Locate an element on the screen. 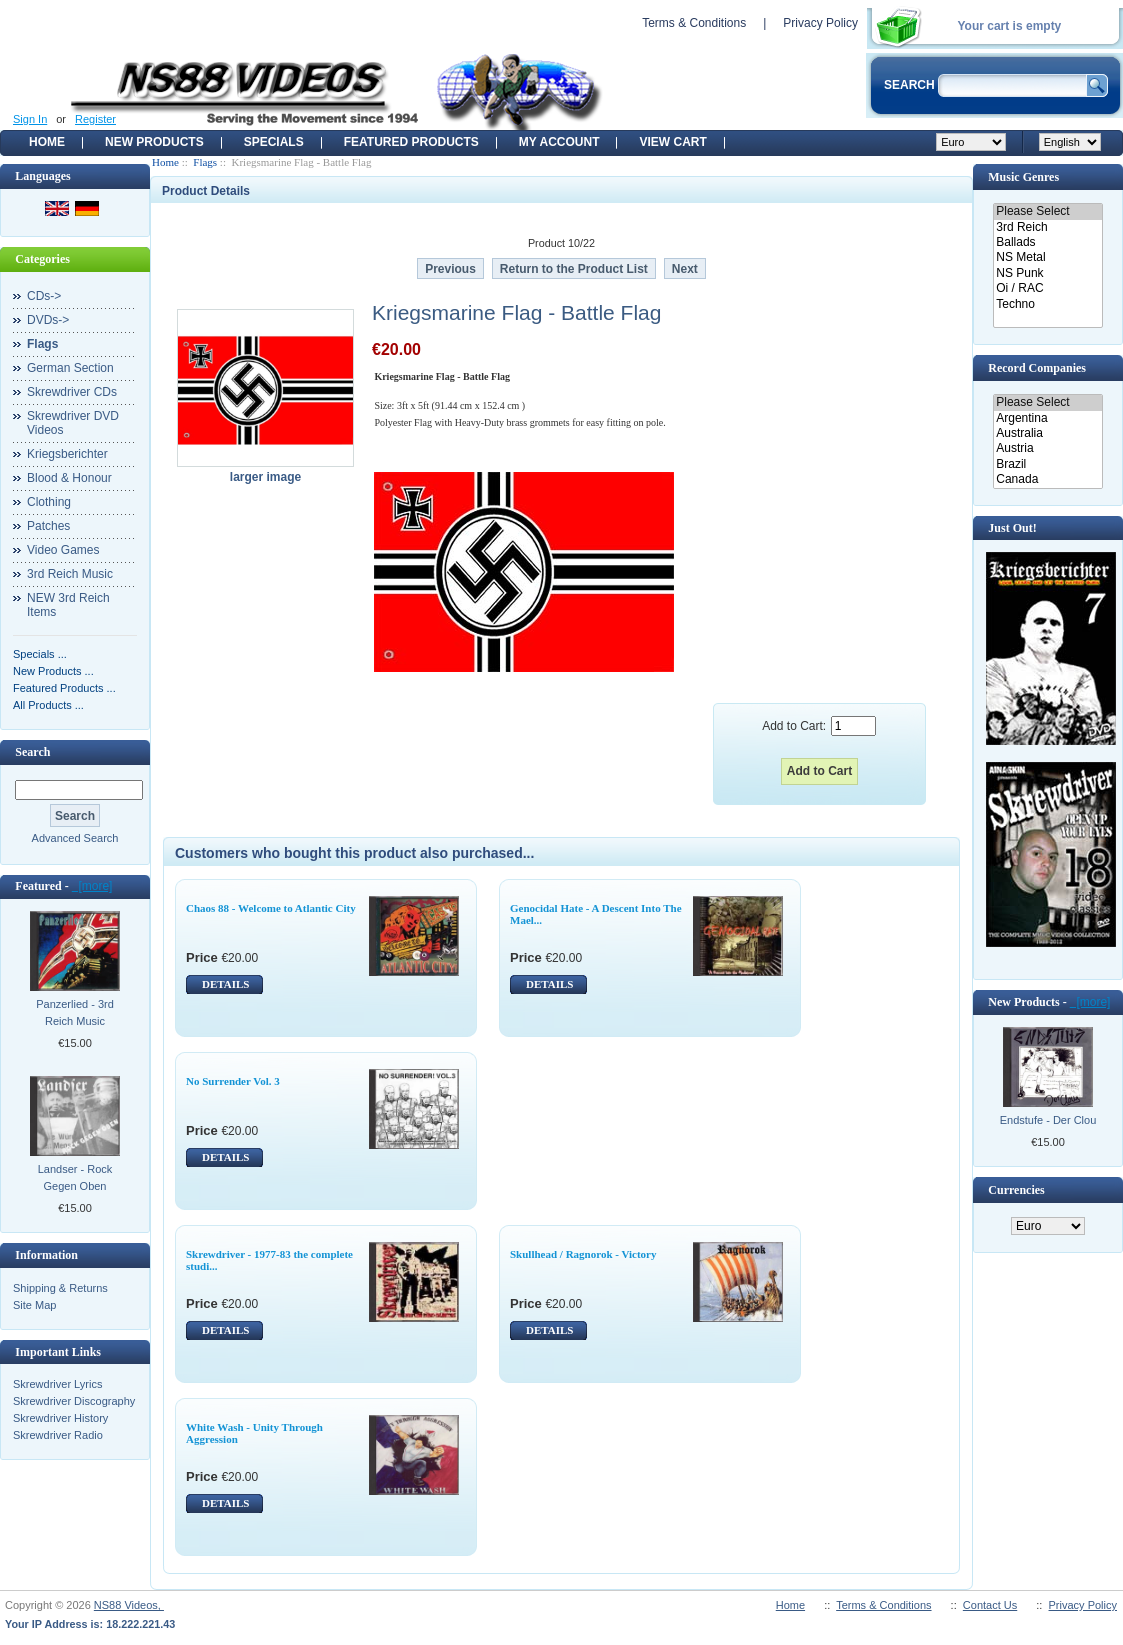  NS Metal is located at coordinates (1047, 257).